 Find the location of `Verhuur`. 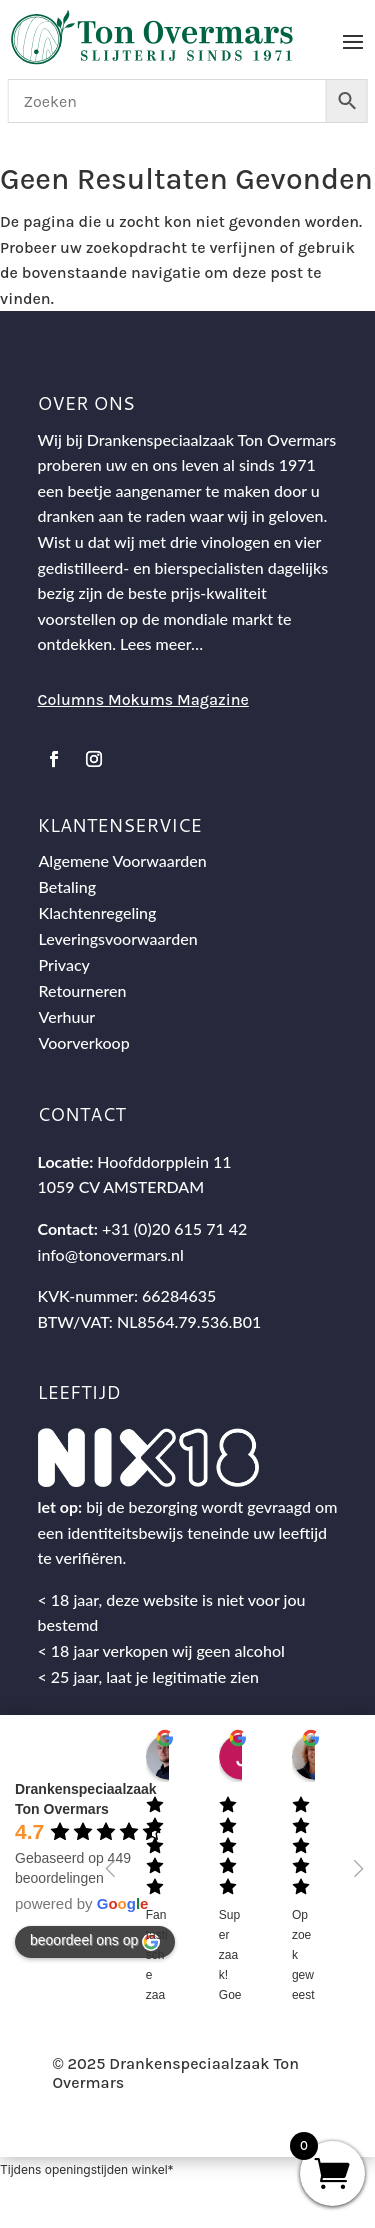

Verhuur is located at coordinates (67, 1016).